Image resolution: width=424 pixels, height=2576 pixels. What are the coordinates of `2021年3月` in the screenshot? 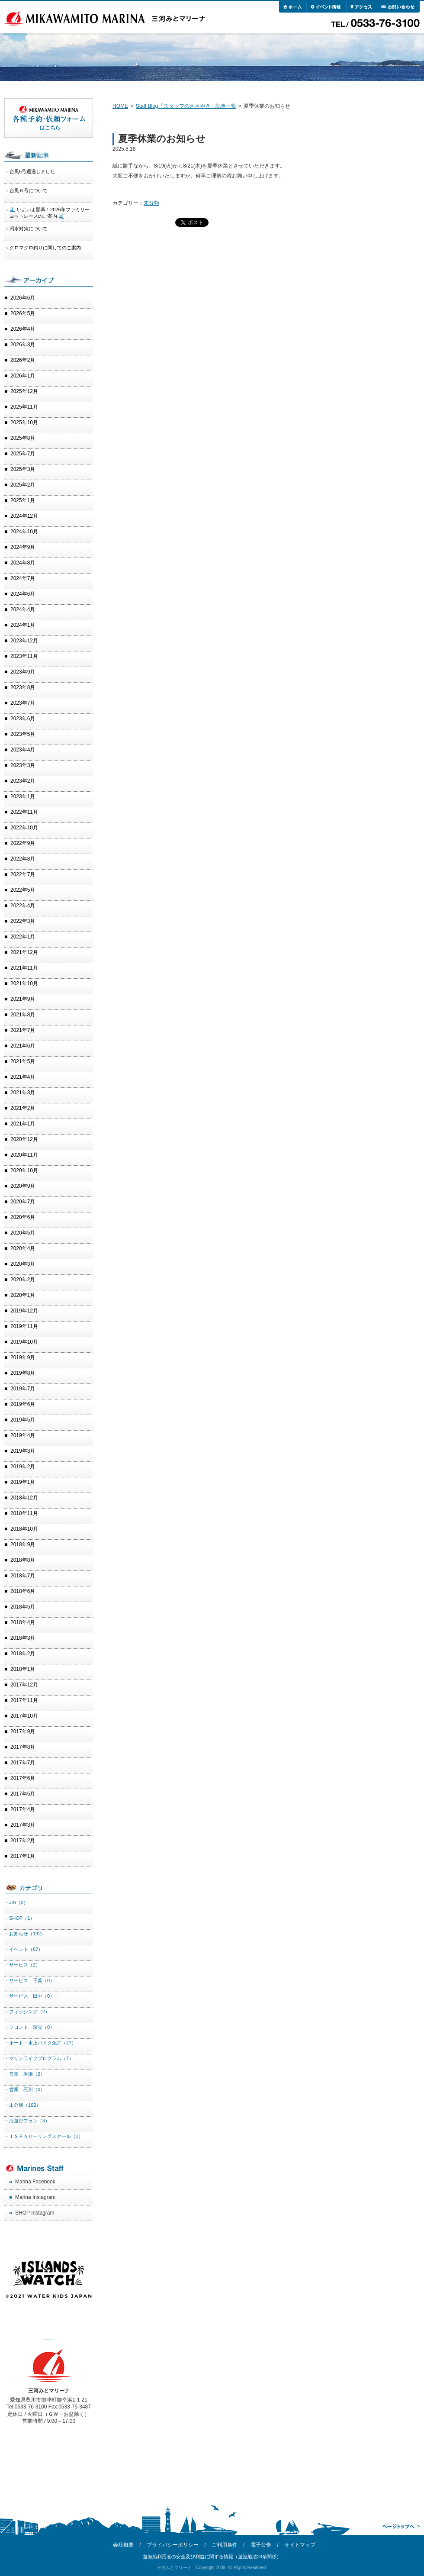 It's located at (22, 1093).